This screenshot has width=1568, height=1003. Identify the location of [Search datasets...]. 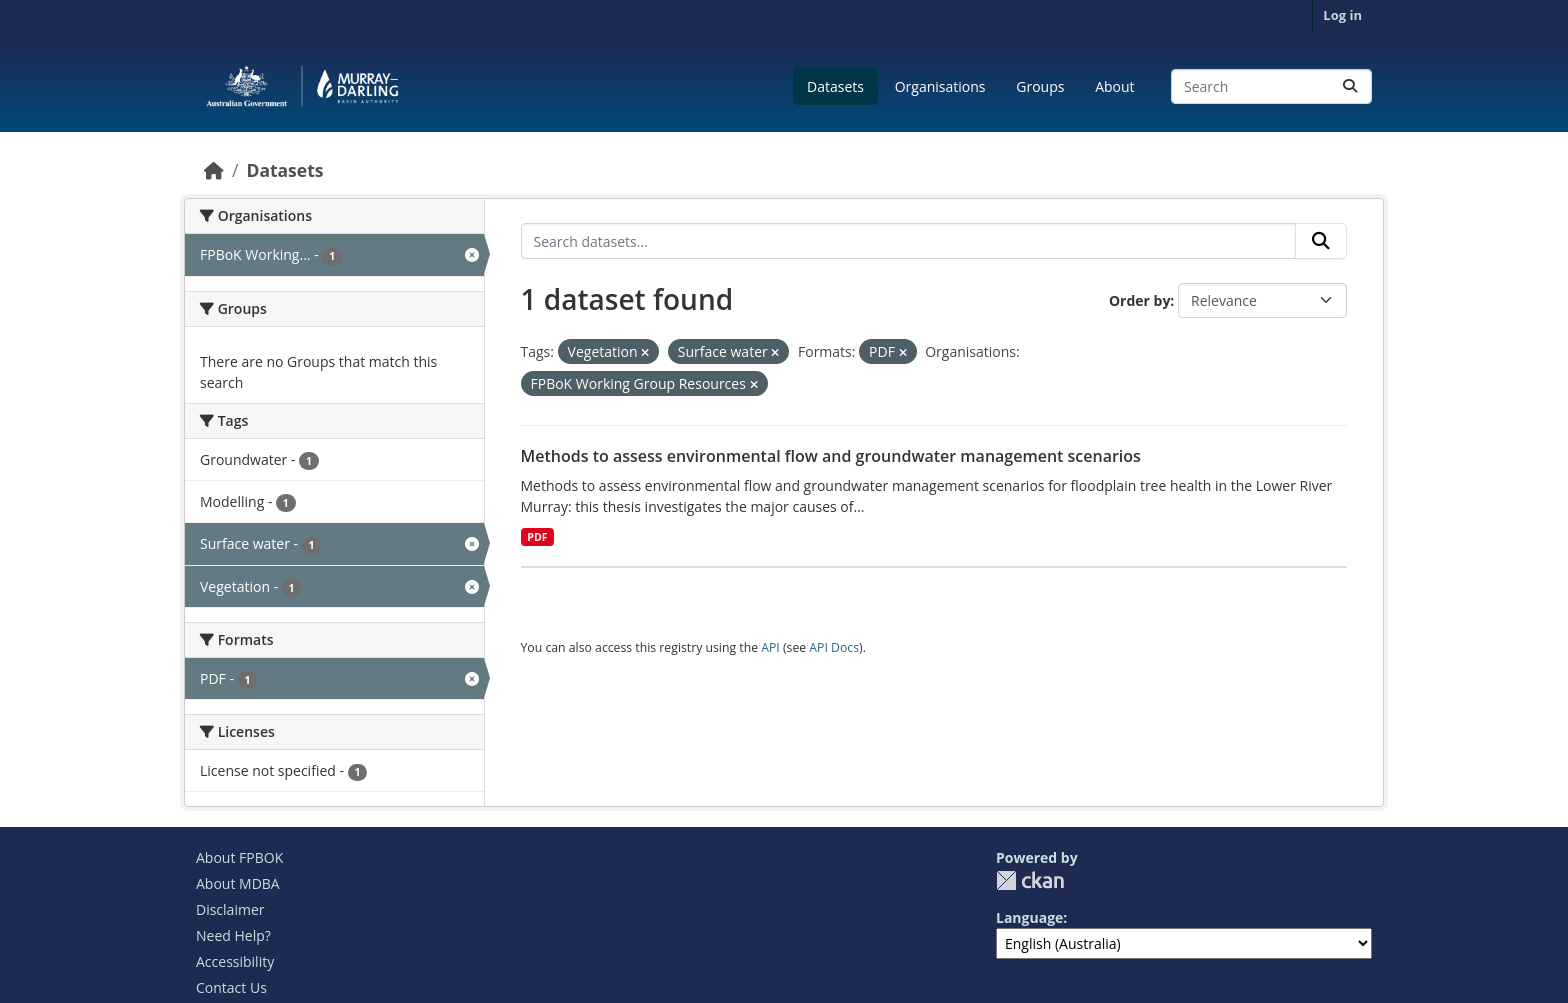
(1271, 86).